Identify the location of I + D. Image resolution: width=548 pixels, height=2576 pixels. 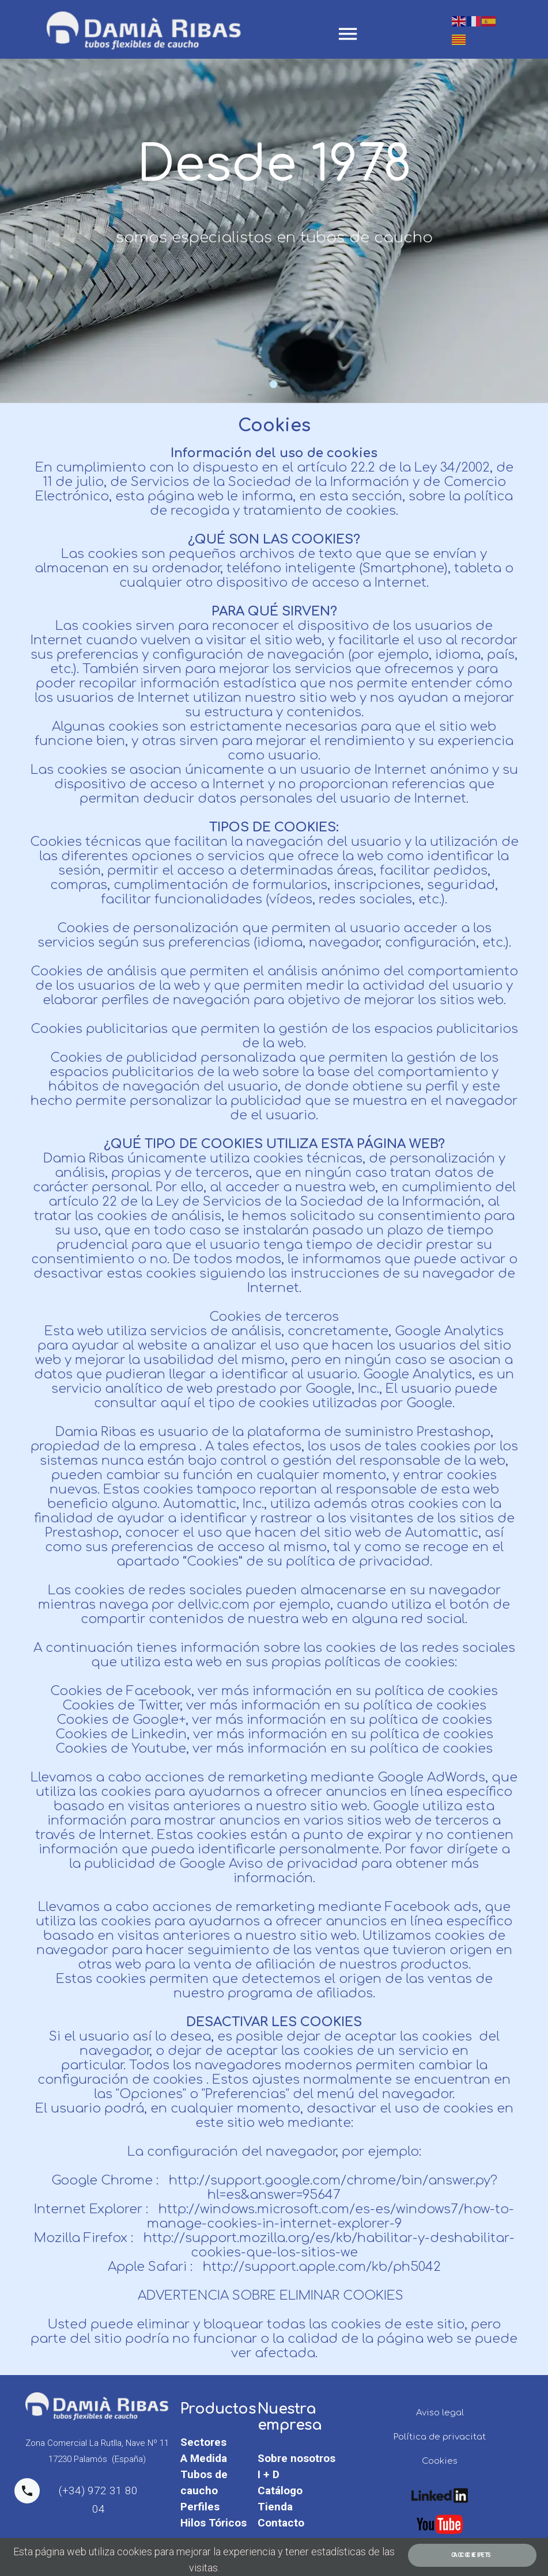
(268, 2474).